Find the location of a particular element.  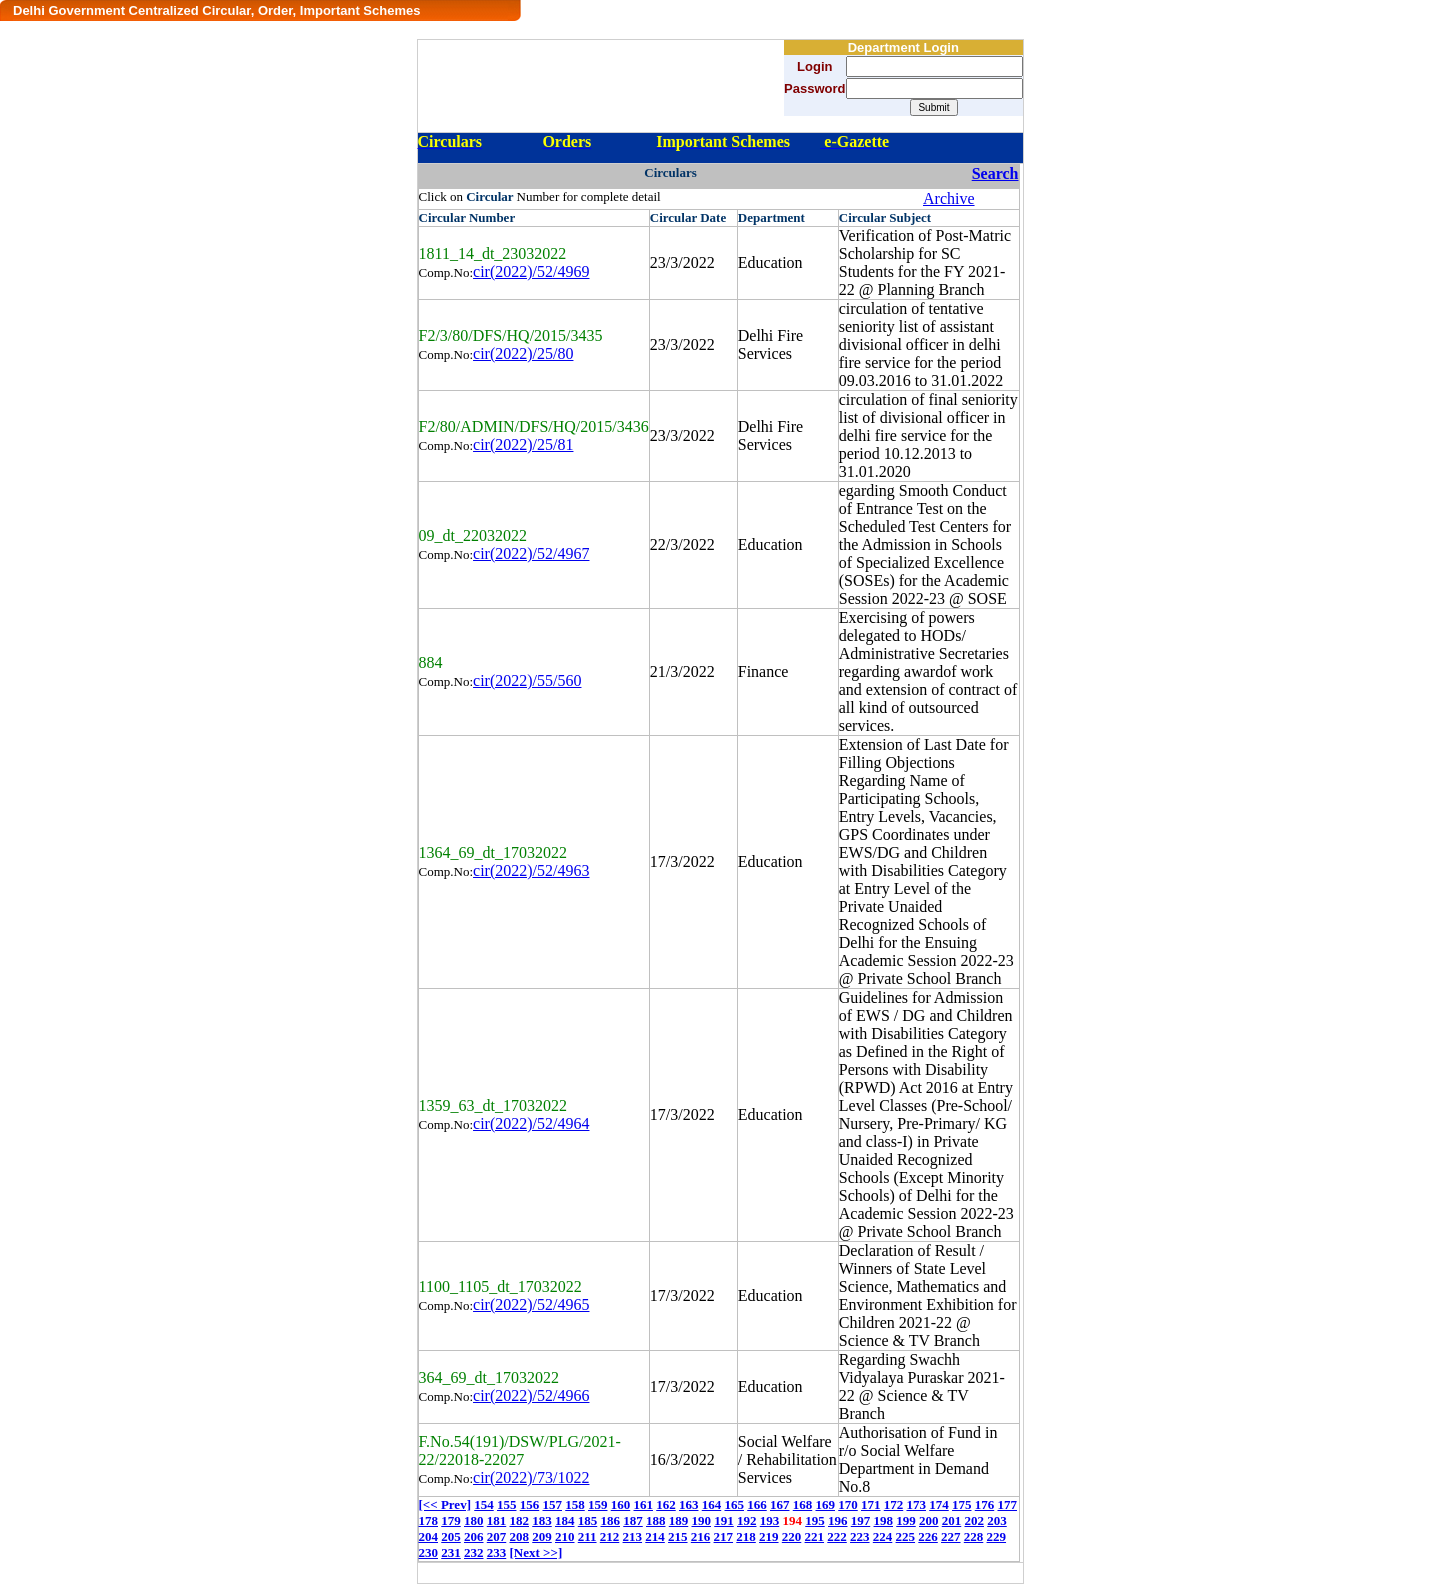

223 is located at coordinates (860, 1536).